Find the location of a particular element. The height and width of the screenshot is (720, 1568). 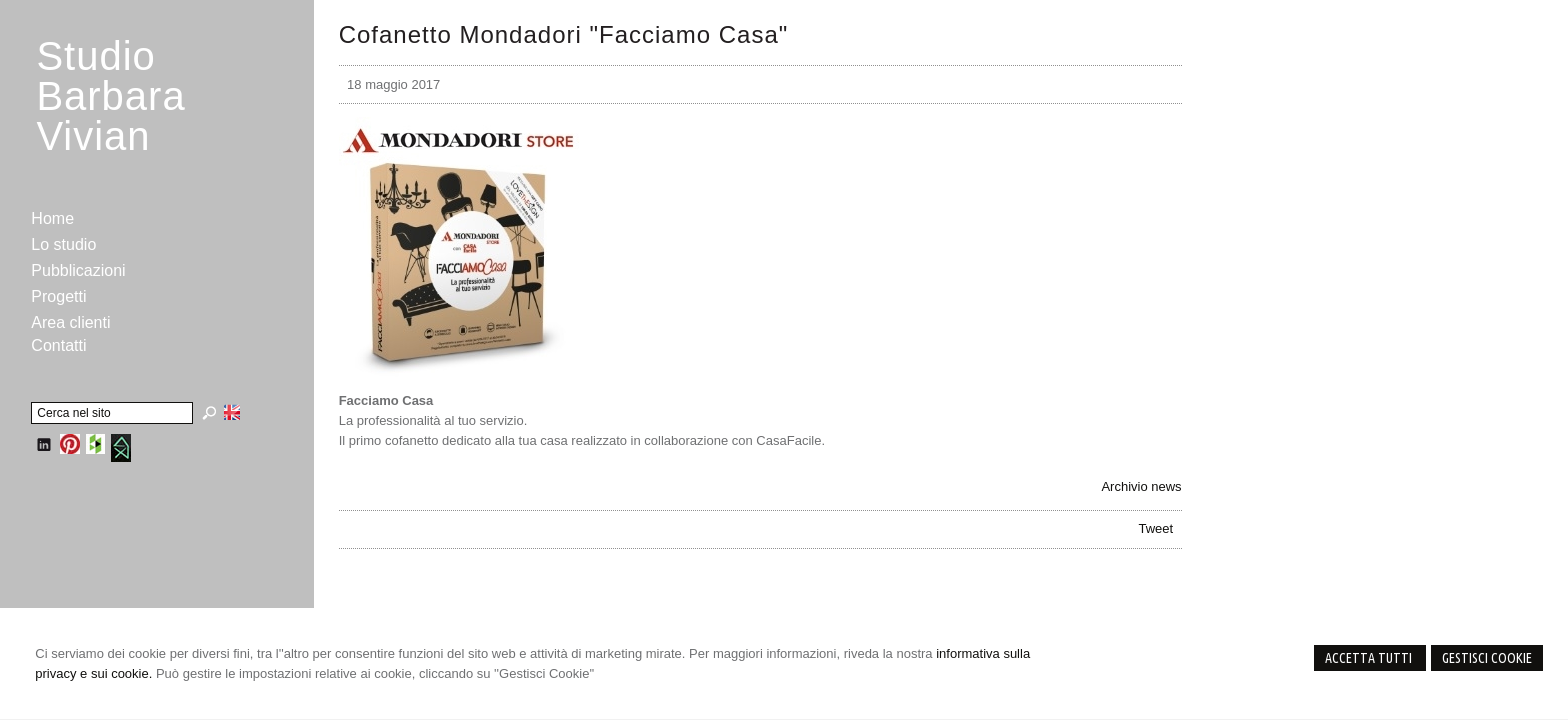

Tweet is located at coordinates (1156, 528).